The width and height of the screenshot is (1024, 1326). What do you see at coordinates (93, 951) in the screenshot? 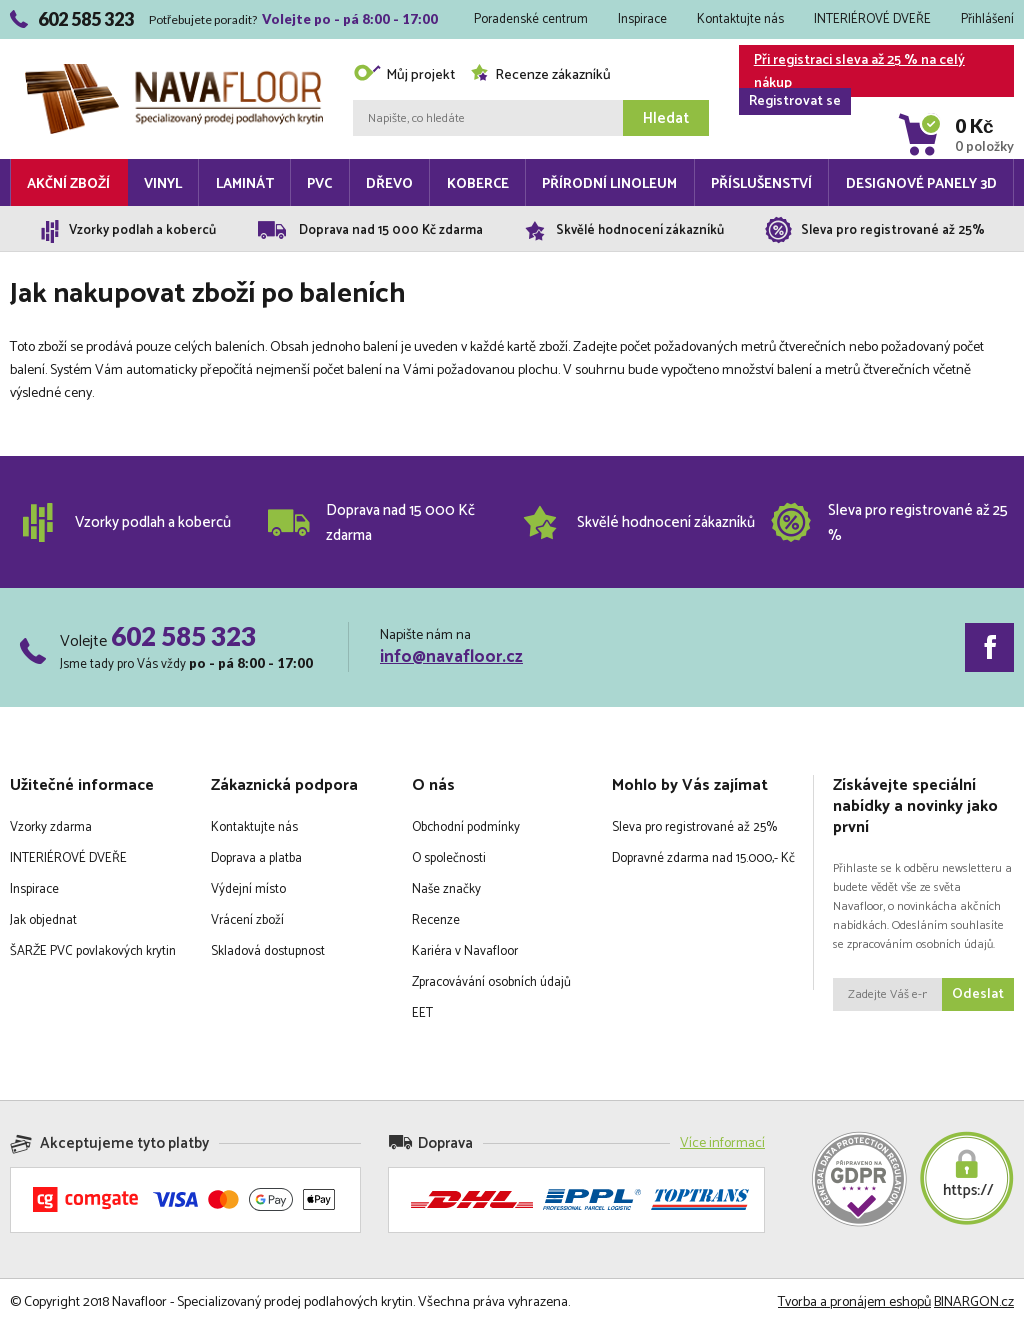
I see `ŠARŽE PVC povlakových krytin` at bounding box center [93, 951].